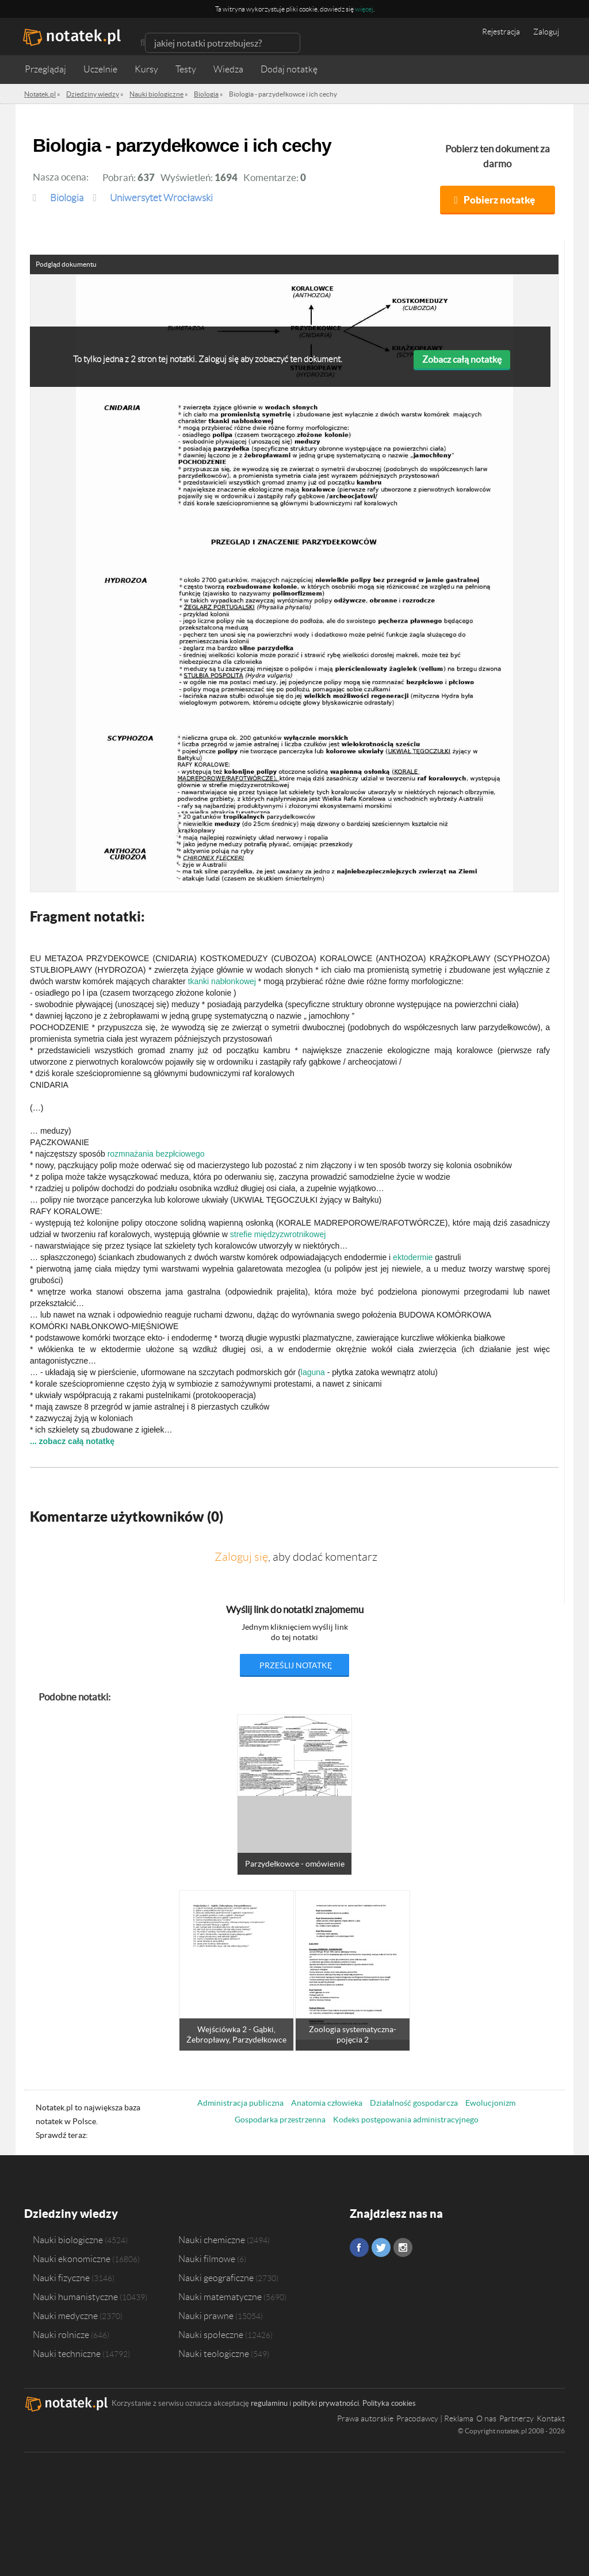 The width and height of the screenshot is (589, 2576). Describe the element at coordinates (65, 2315) in the screenshot. I see `Nauki medyczne` at that location.